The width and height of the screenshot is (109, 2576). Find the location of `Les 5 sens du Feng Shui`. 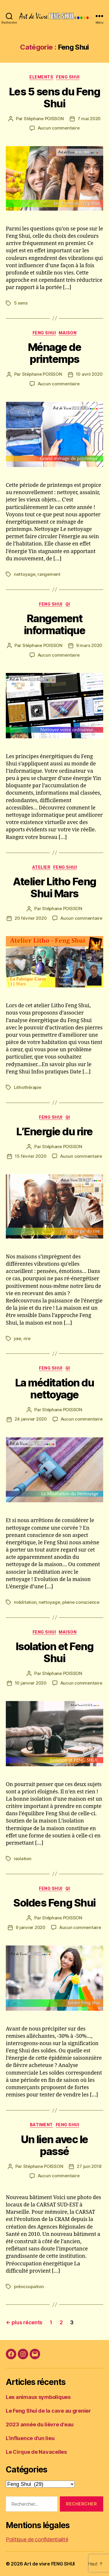

Les 5 sens du Feng Shui is located at coordinates (54, 97).